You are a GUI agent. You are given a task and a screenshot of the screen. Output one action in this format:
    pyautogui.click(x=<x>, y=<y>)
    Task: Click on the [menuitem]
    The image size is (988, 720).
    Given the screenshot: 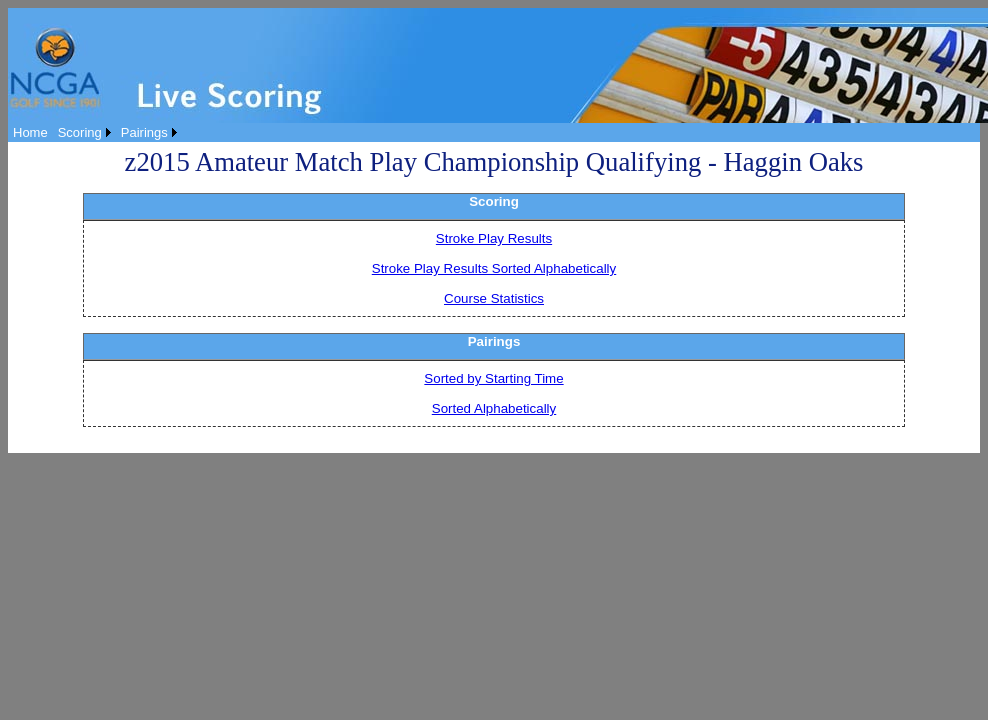 What is the action you would take?
    pyautogui.click(x=30, y=132)
    